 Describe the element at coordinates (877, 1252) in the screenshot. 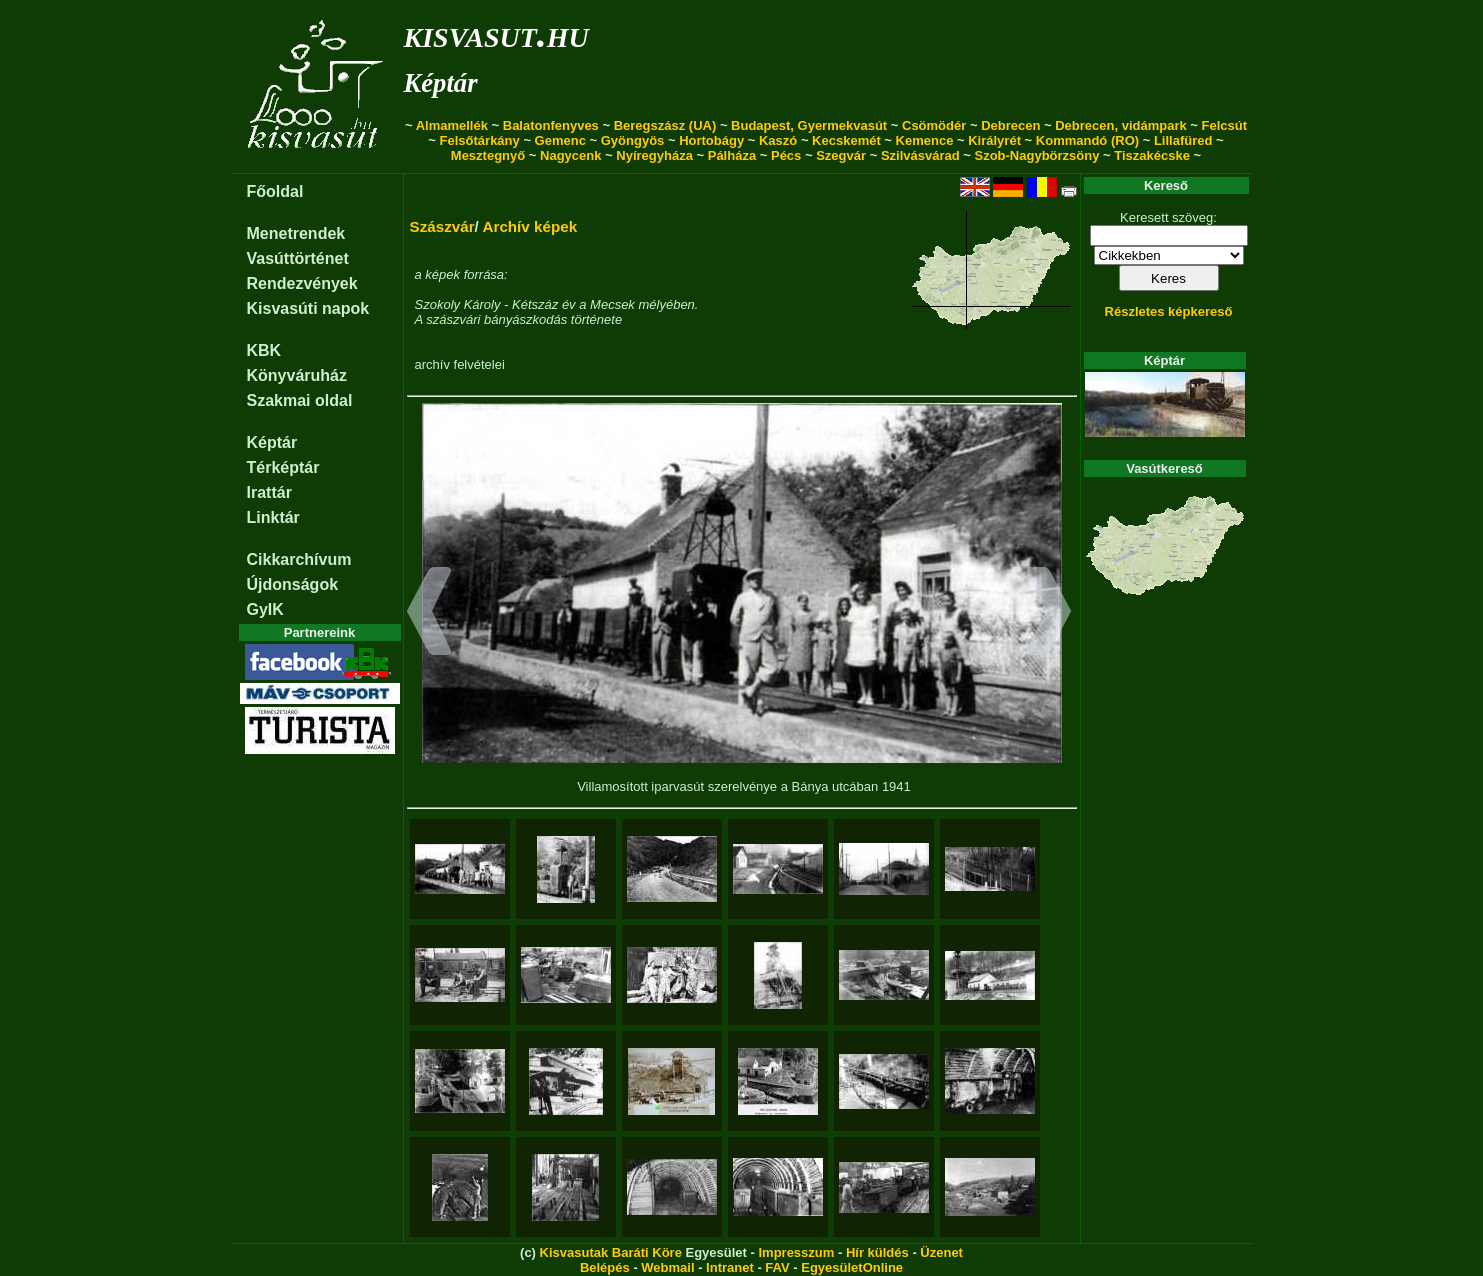

I see `Hír küldés` at that location.